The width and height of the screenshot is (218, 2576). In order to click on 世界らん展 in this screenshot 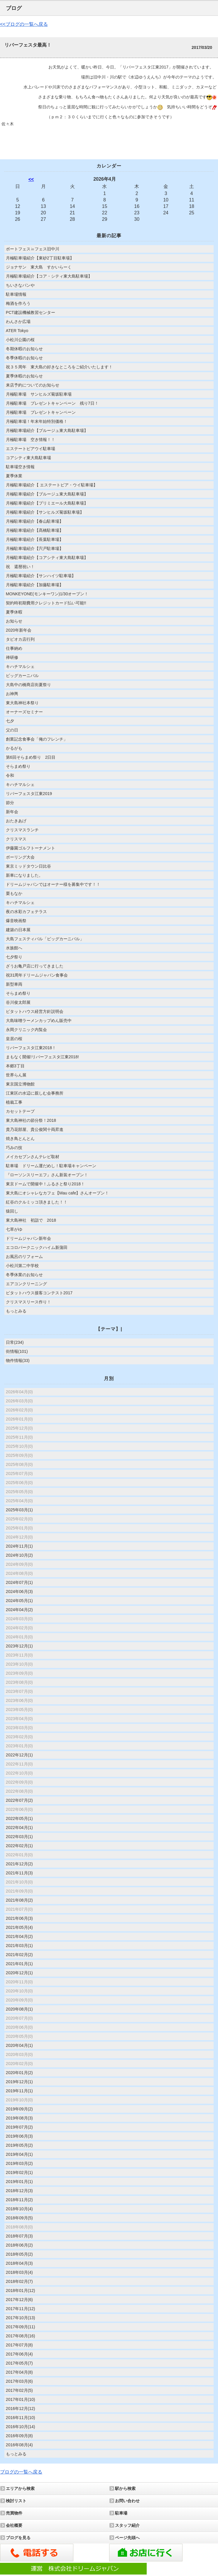, I will do `click(16, 1075)`.